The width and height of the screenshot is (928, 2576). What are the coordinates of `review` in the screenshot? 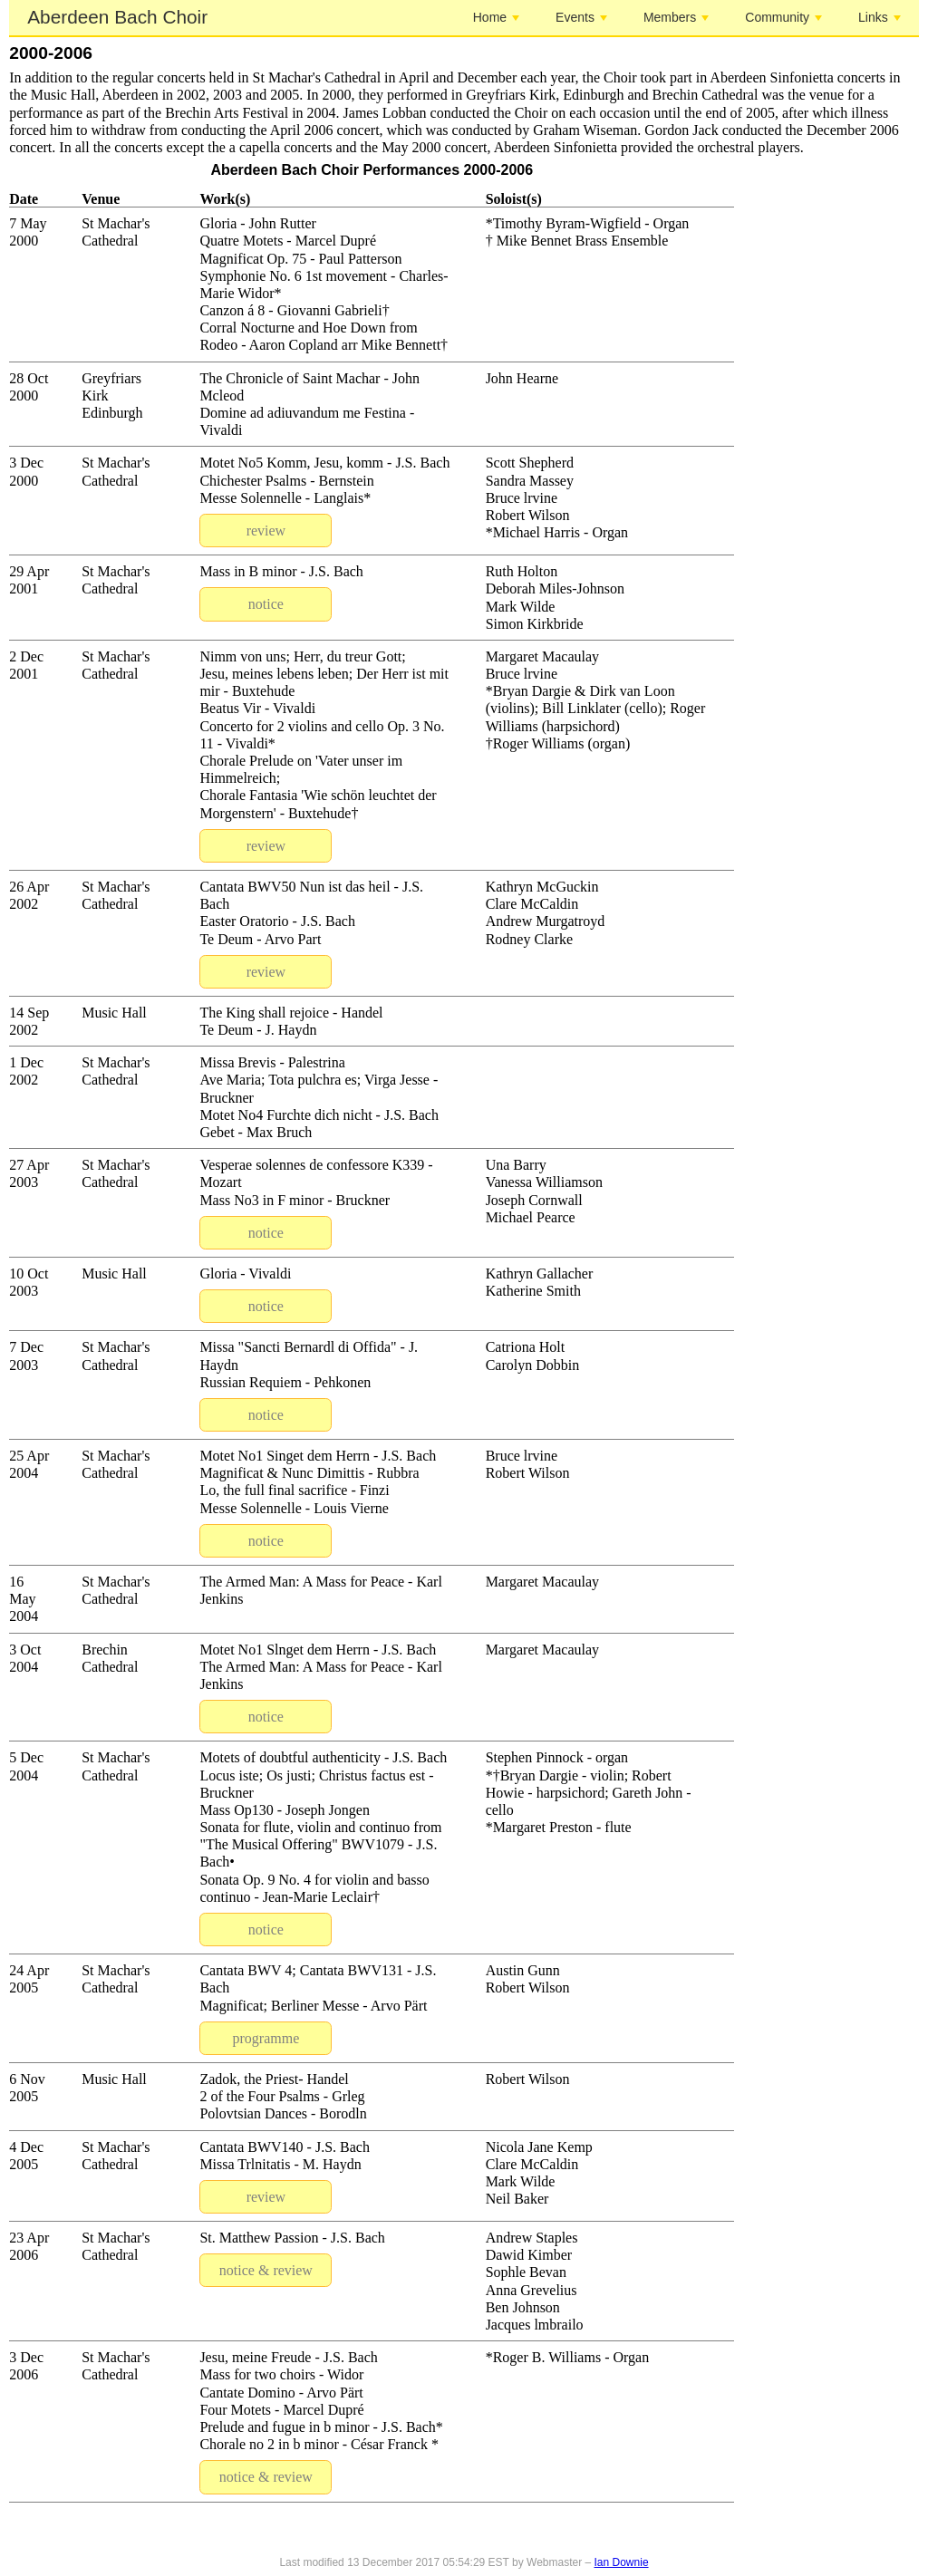 It's located at (266, 530).